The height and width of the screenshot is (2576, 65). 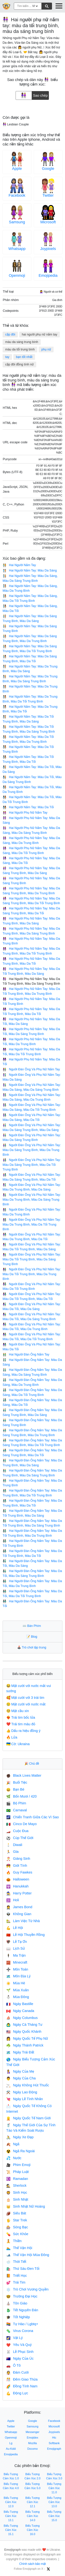 I want to click on Chiến Tranh Giữa Các Vì Sao, so click(x=32, y=1817).